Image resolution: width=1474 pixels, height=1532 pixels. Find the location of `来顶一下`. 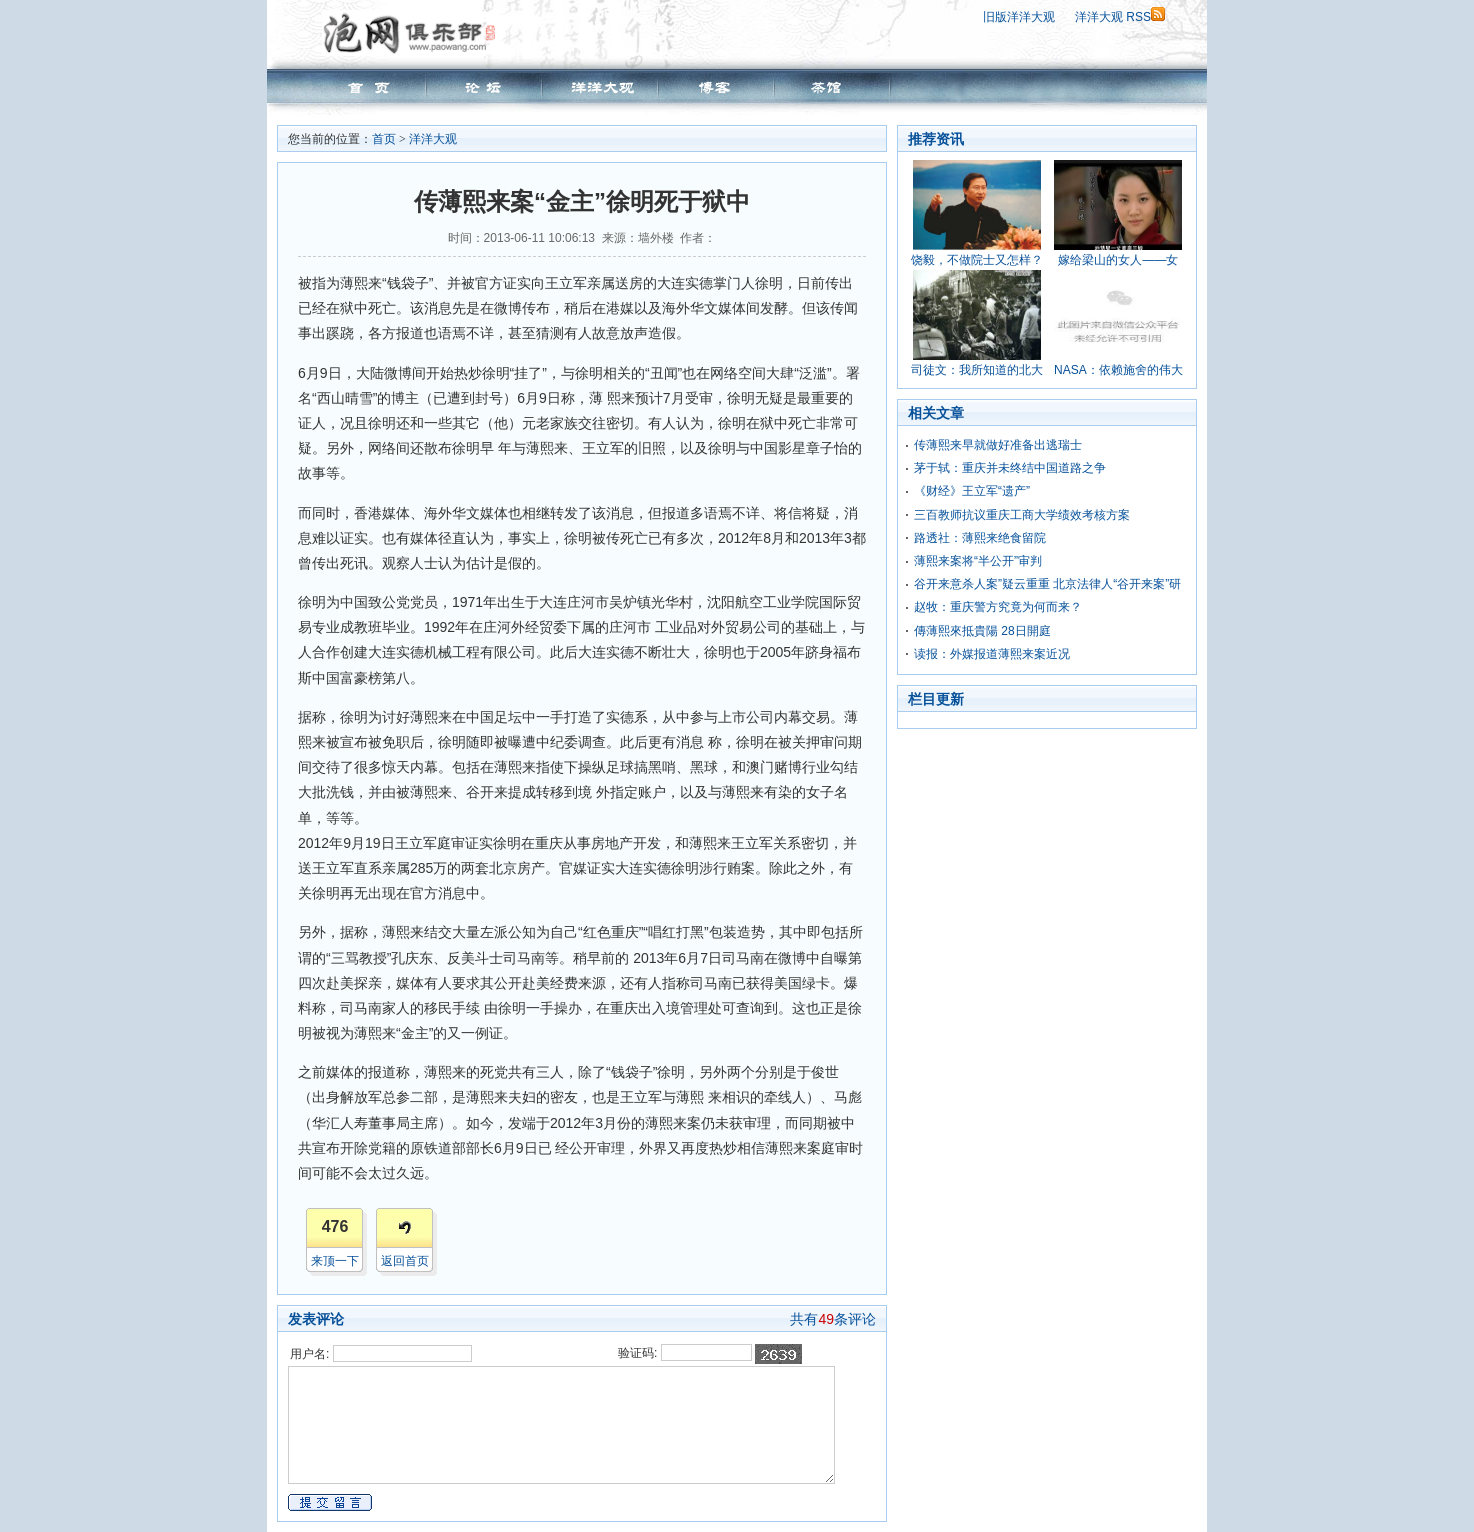

来顶一下 is located at coordinates (335, 1261).